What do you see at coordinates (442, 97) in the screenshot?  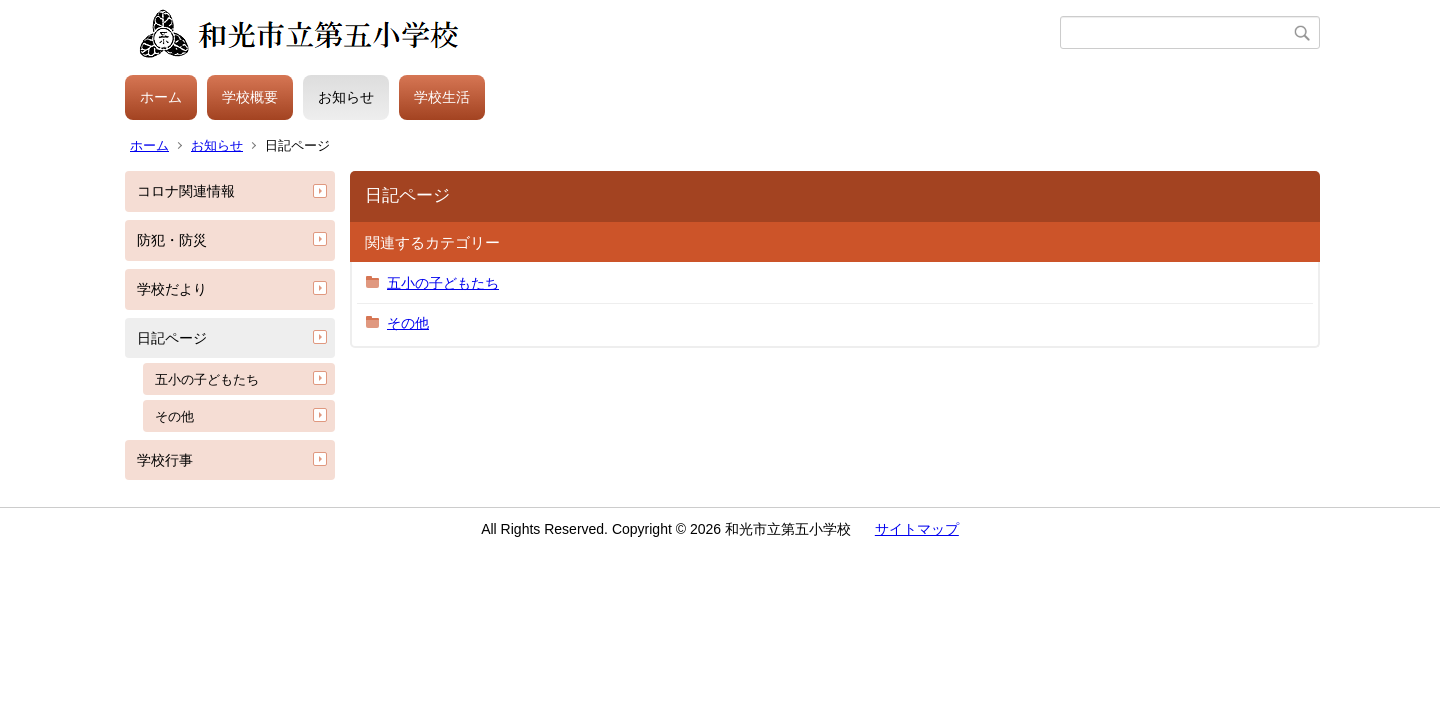 I see `学校生活` at bounding box center [442, 97].